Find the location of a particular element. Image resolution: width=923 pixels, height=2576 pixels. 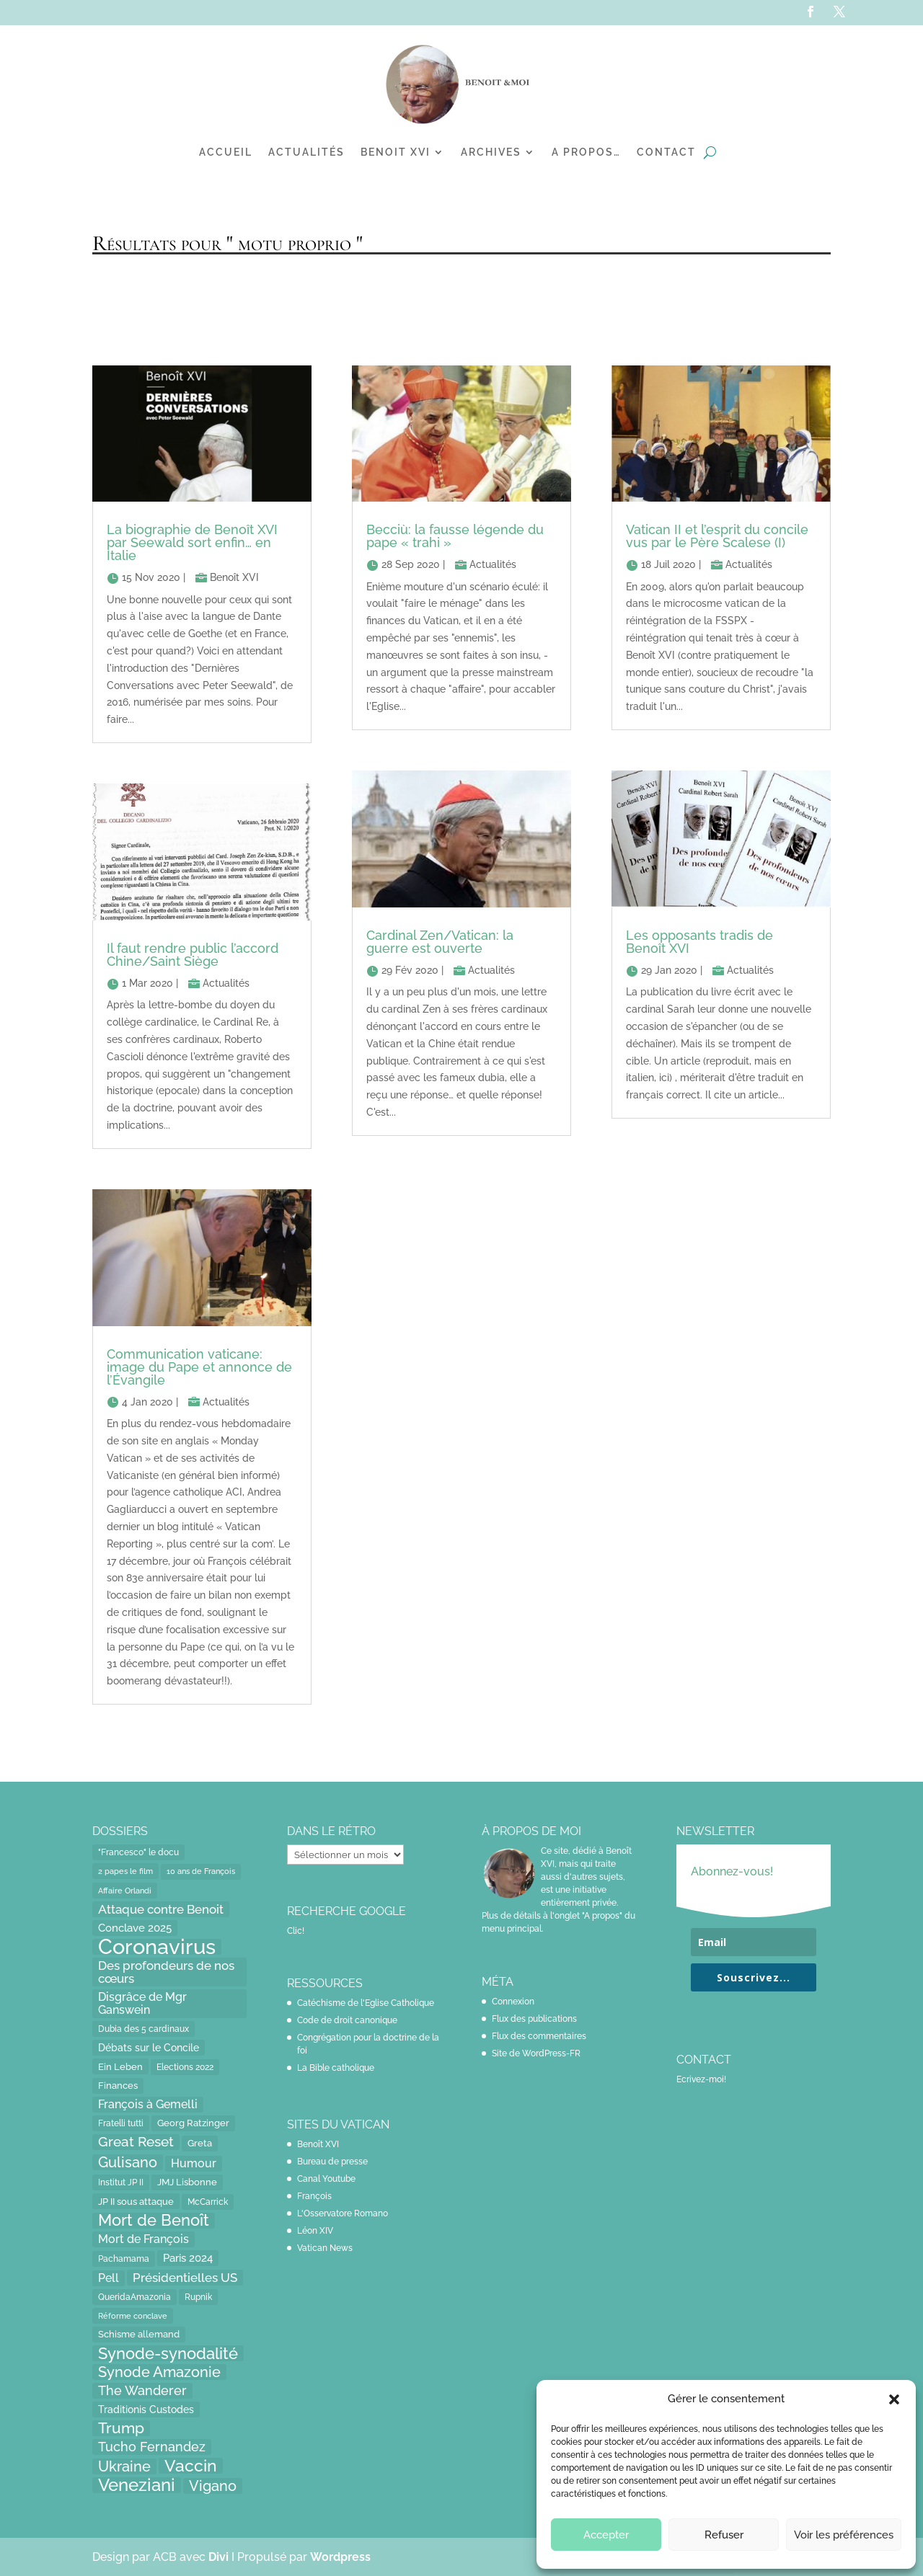

QueridaAmazonia [QueridaAmazonia (15 éléments)] is located at coordinates (134, 2296).